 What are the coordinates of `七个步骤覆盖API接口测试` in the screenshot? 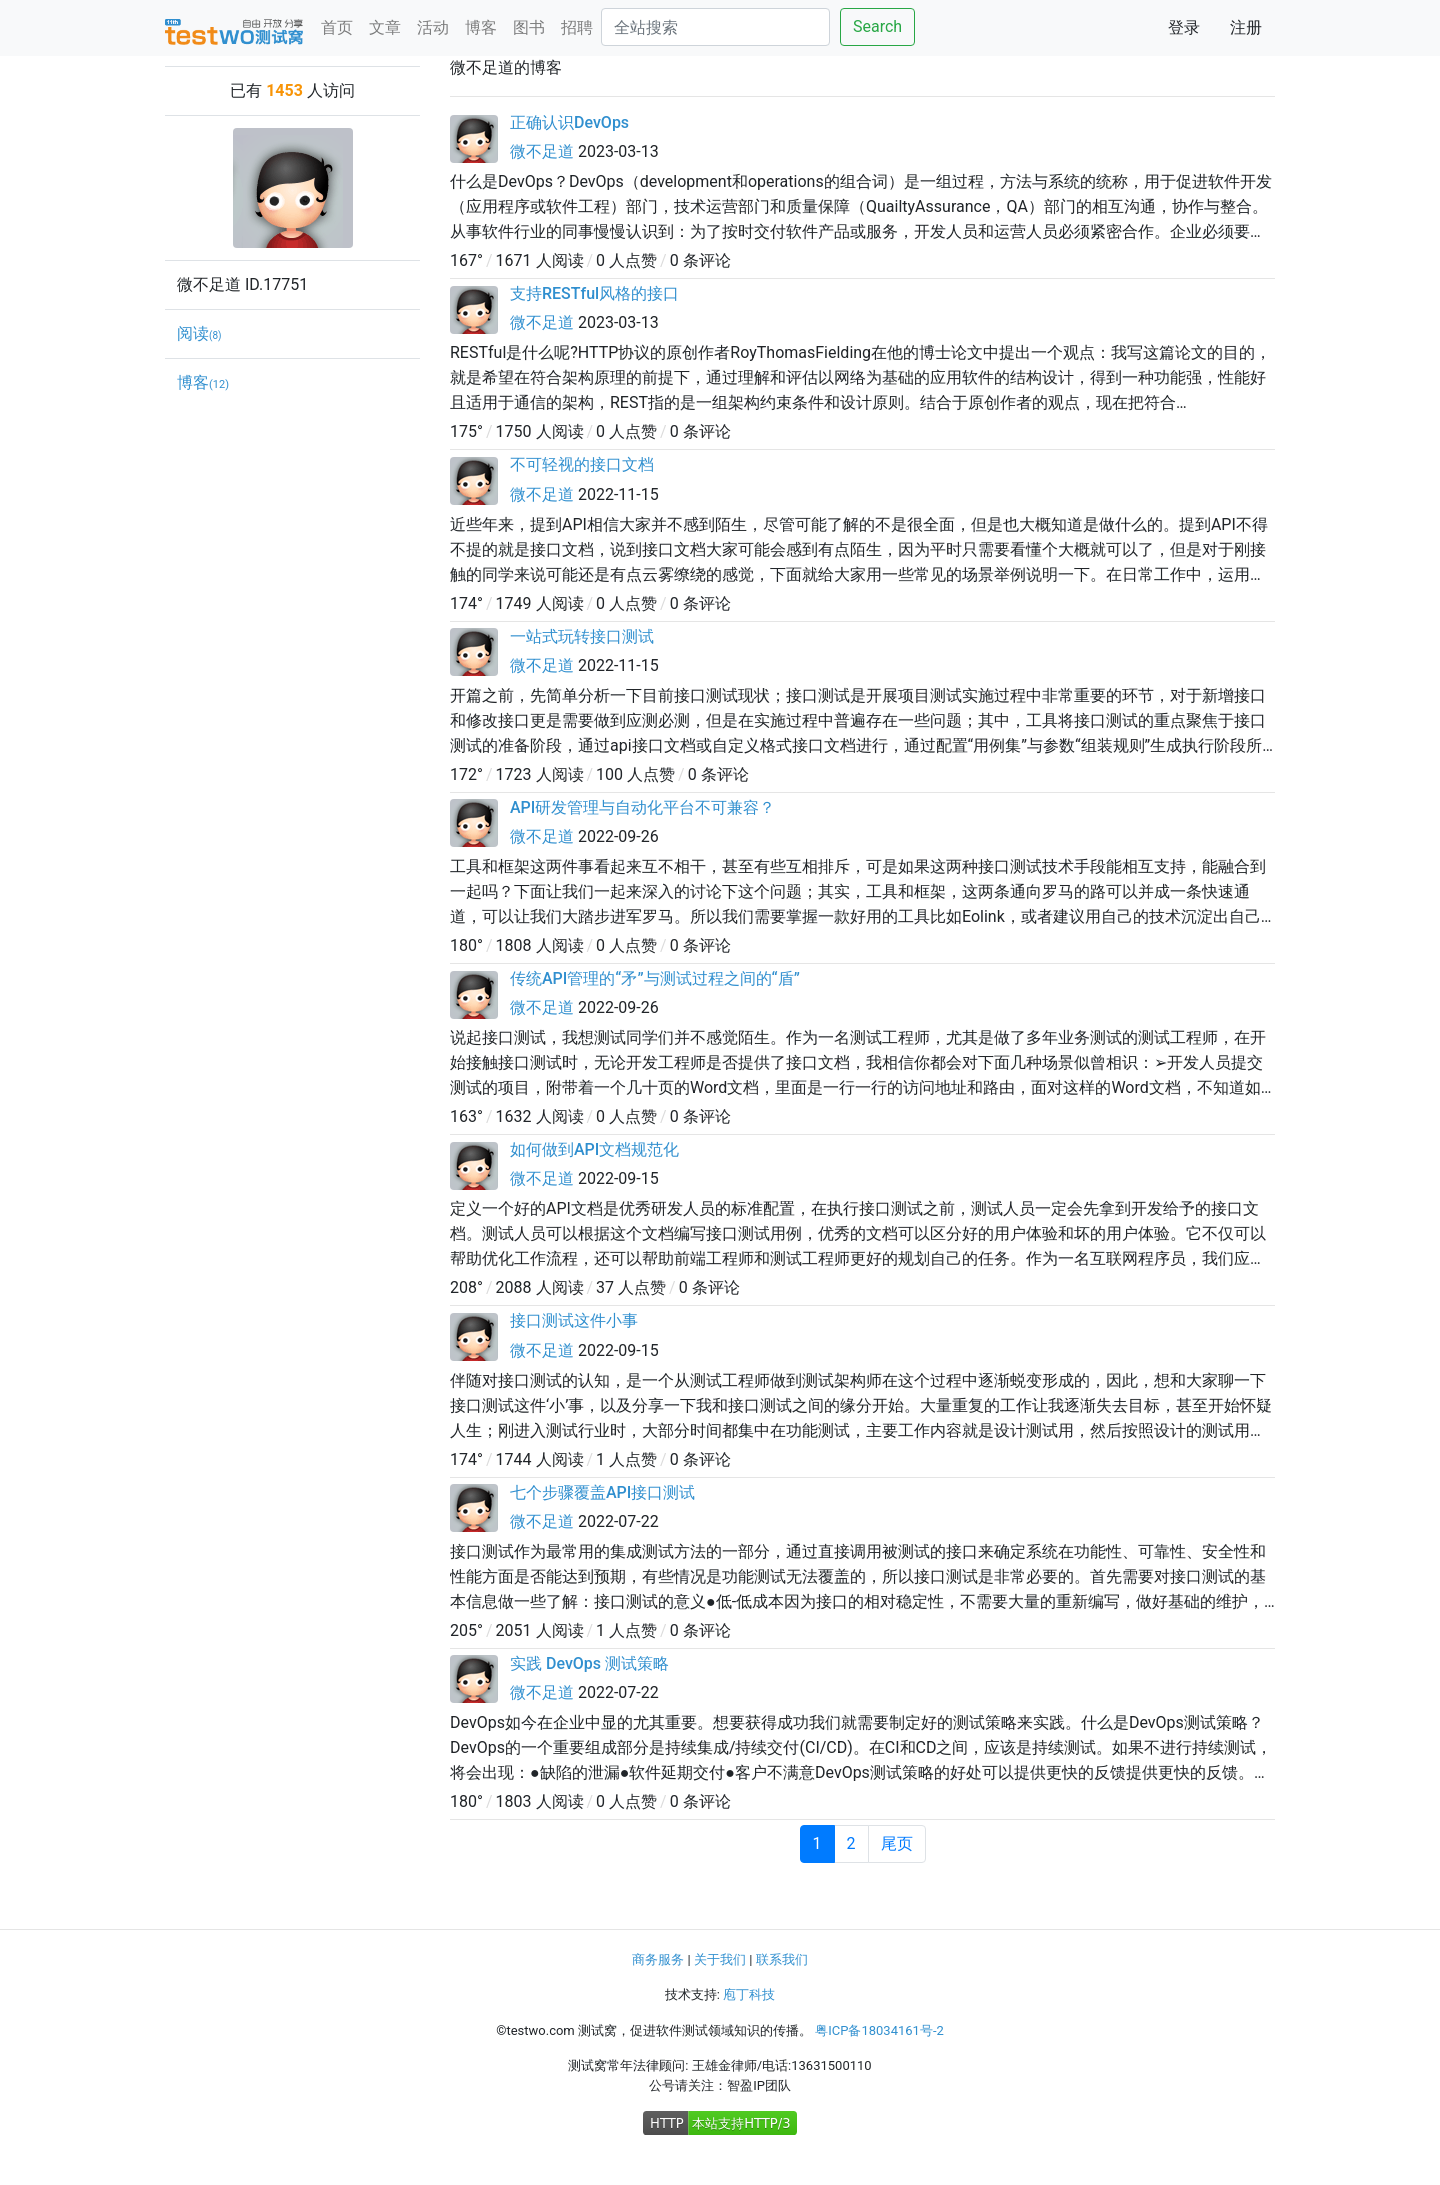 It's located at (602, 1492).